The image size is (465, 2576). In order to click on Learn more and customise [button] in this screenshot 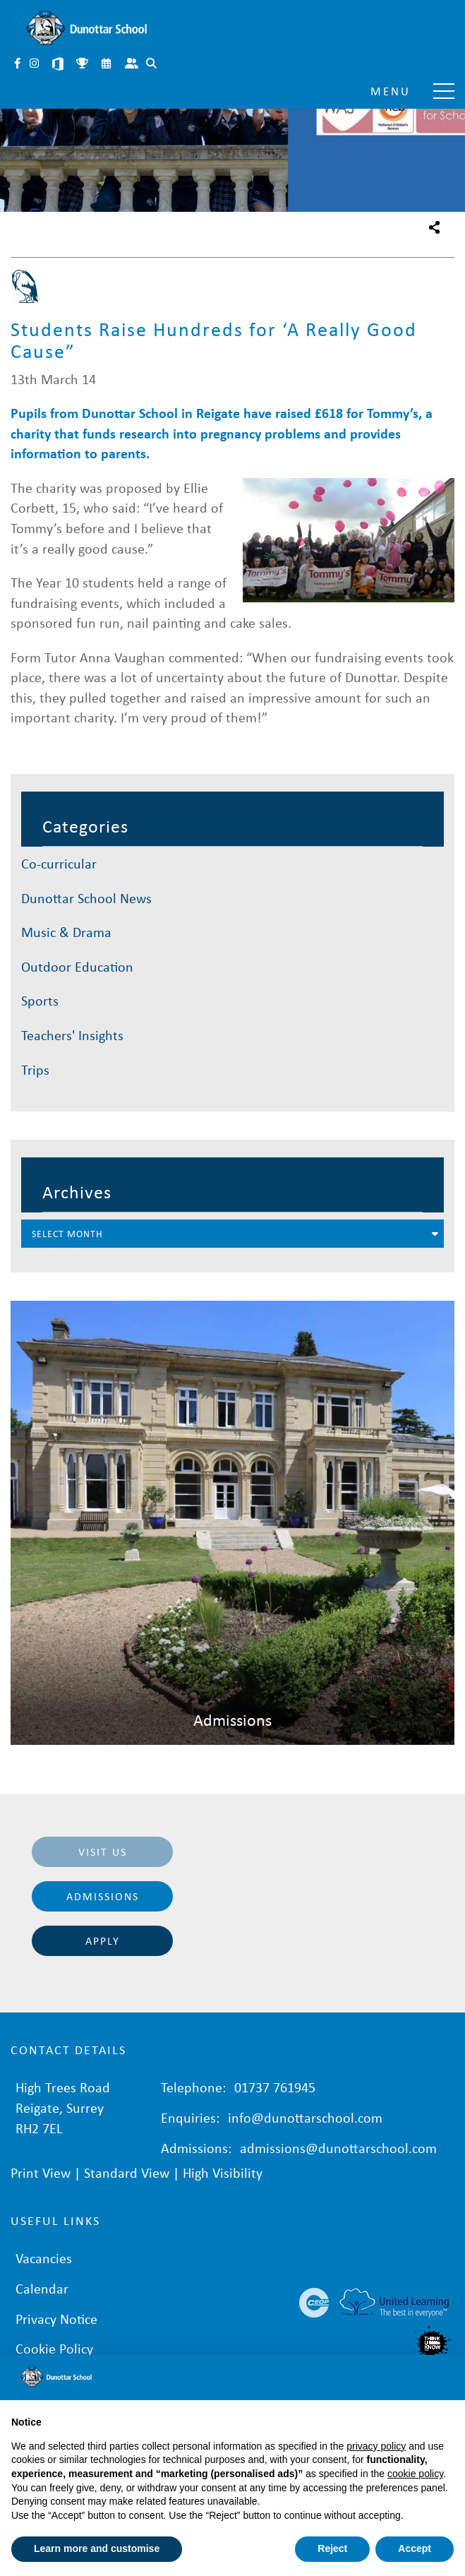, I will do `click(96, 2548)`.